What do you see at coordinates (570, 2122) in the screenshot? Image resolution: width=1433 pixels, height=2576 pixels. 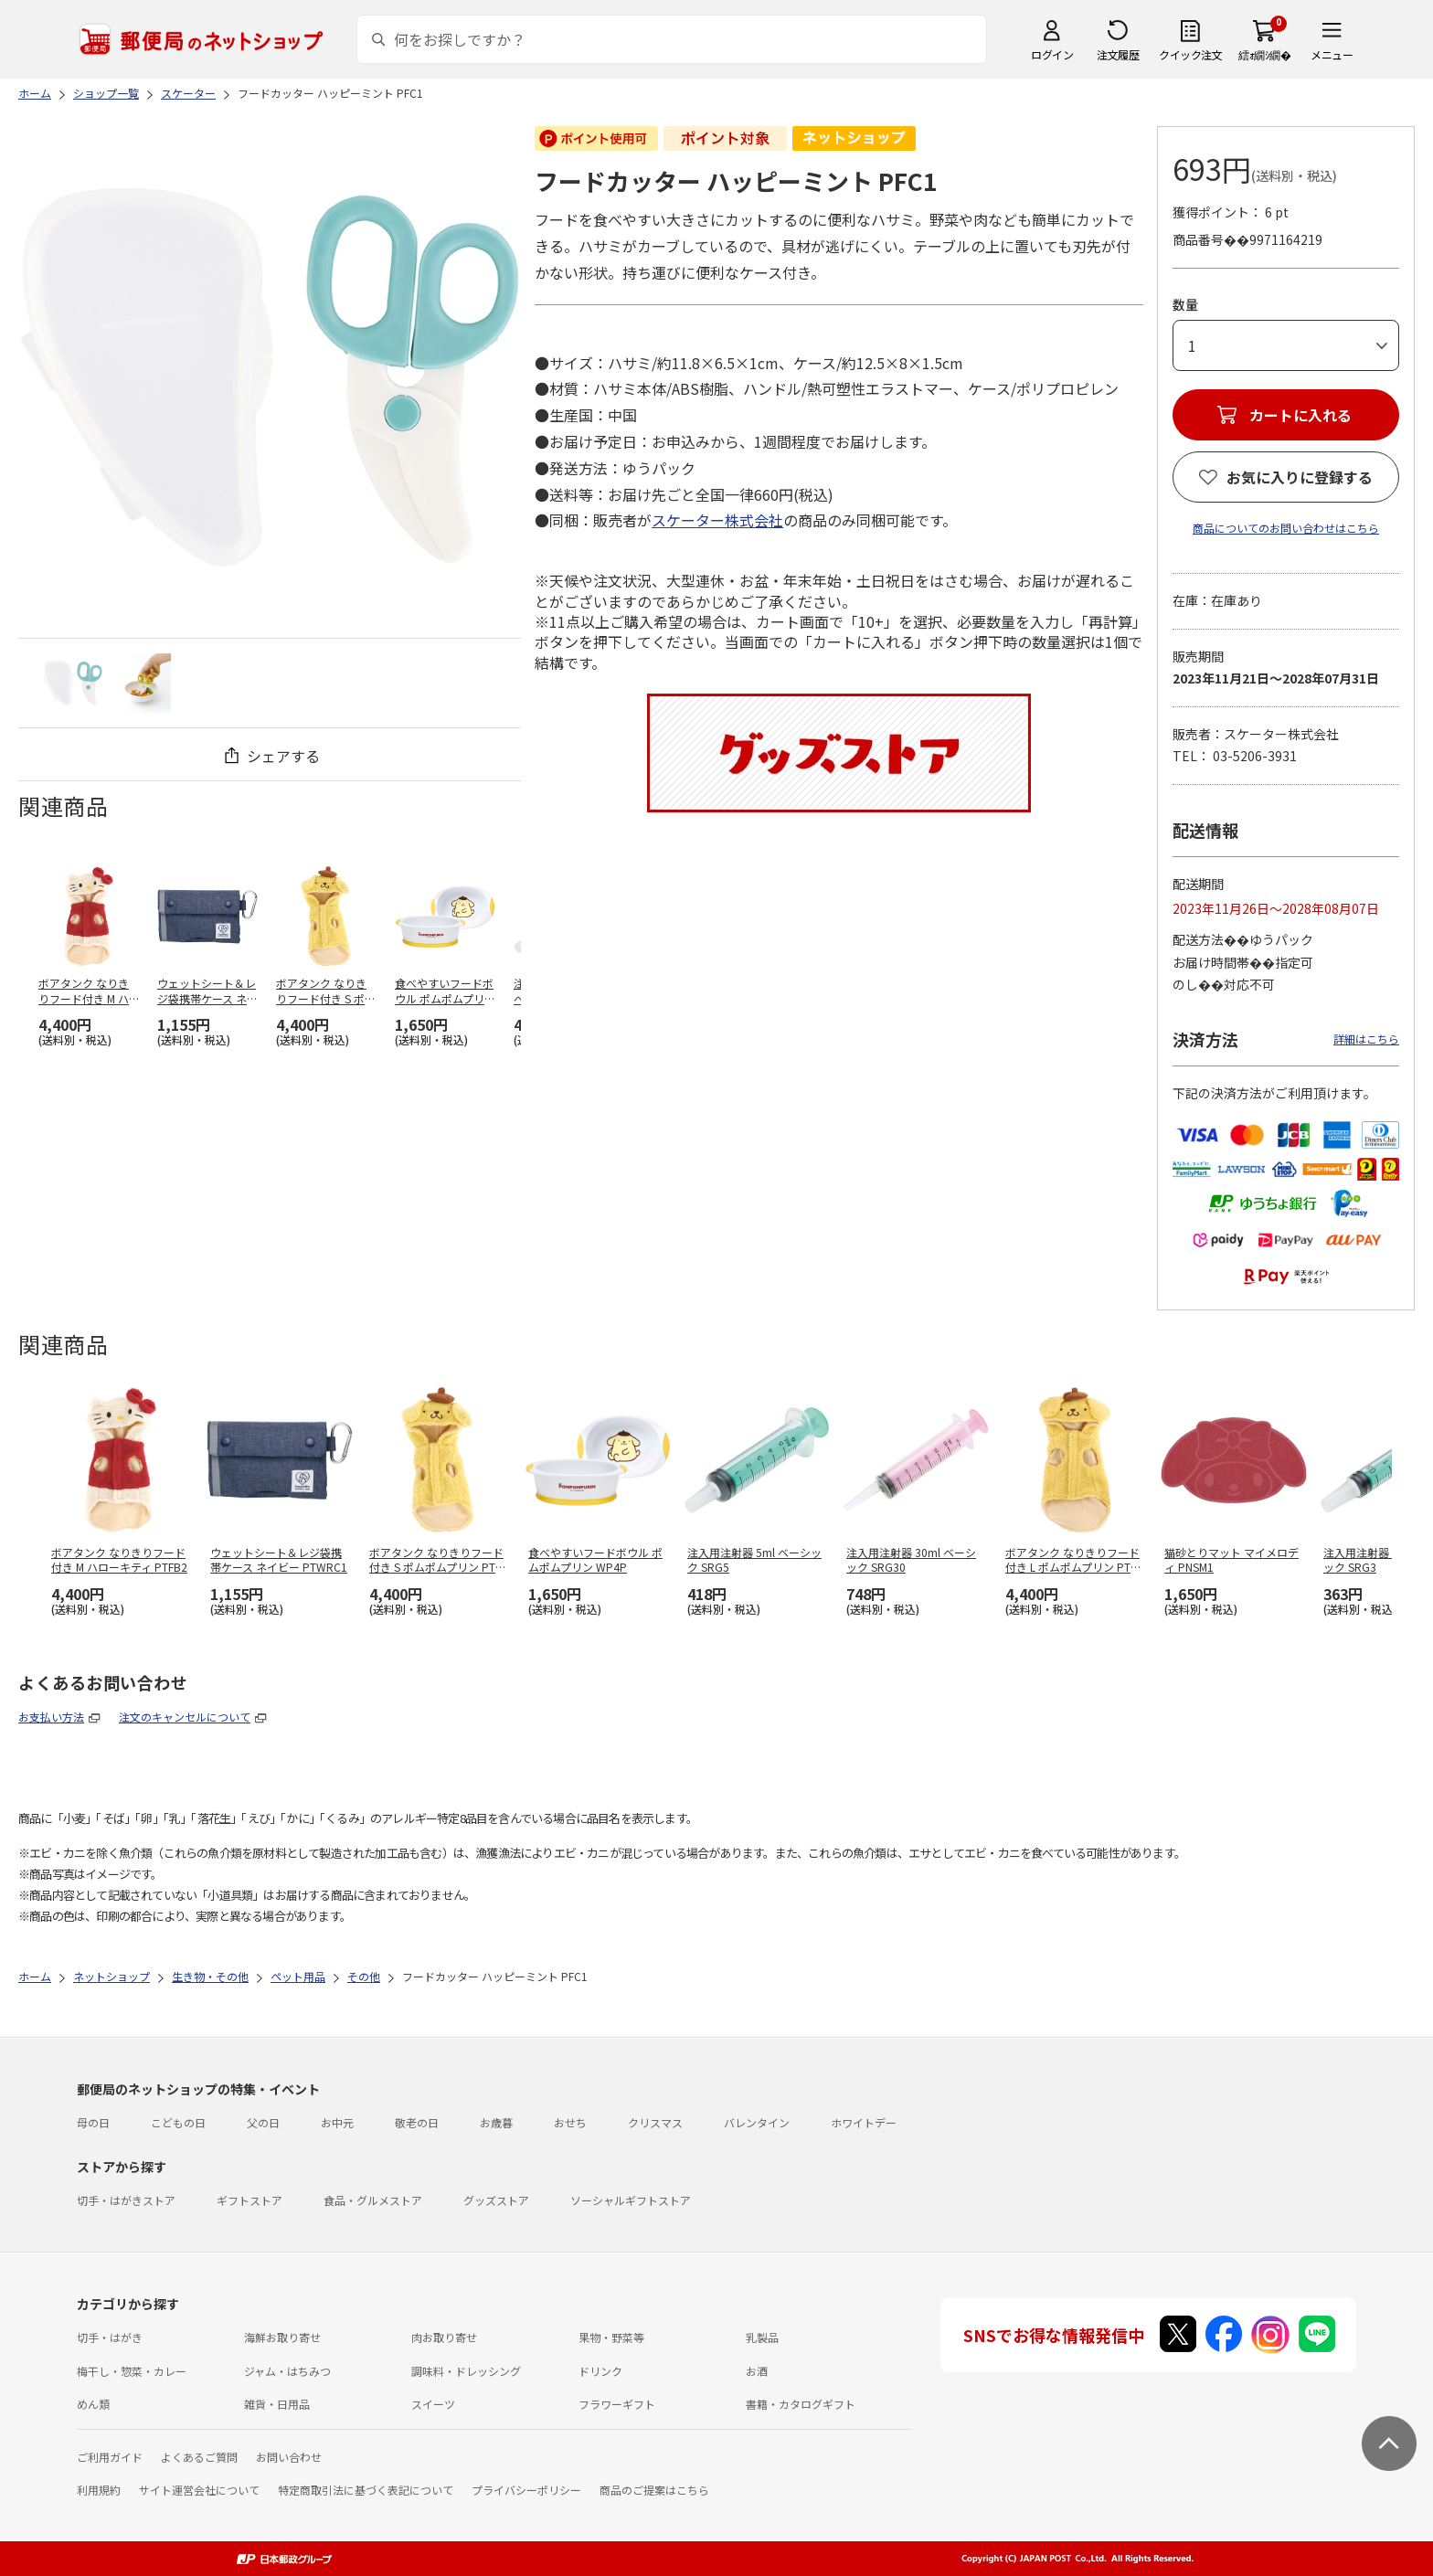 I see `おせち` at bounding box center [570, 2122].